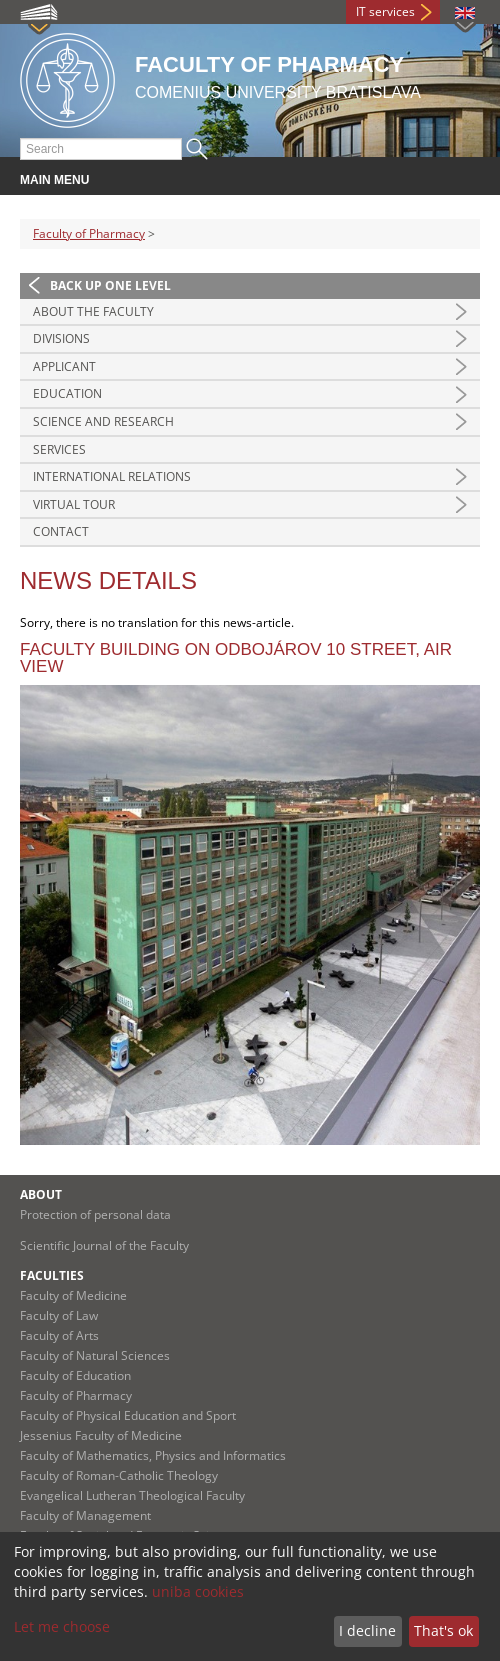 The height and width of the screenshot is (1661, 500). I want to click on Faculty of Arts, so click(59, 1335).